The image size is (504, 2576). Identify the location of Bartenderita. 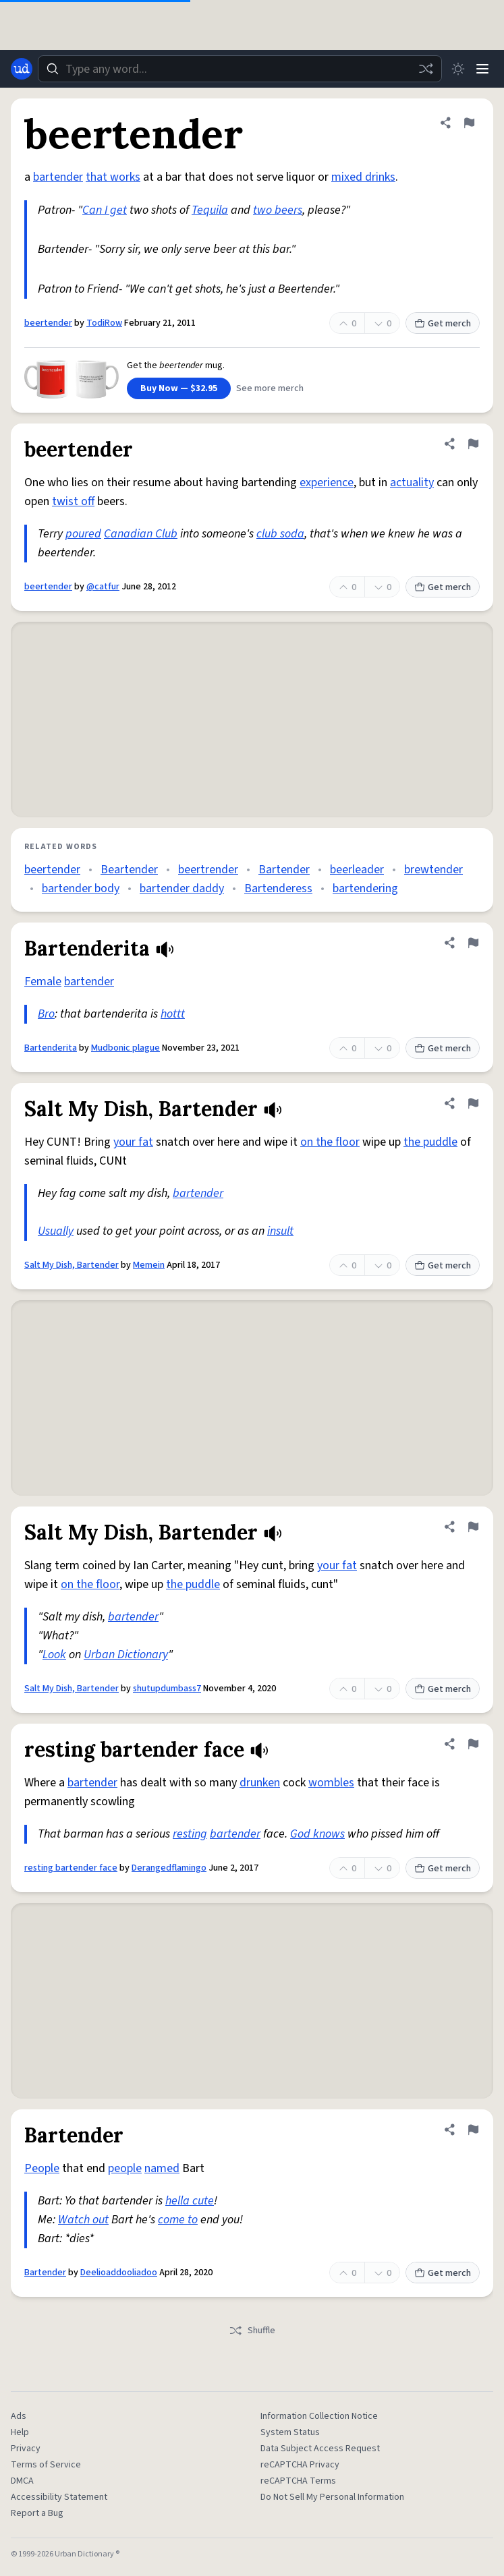
(50, 1048).